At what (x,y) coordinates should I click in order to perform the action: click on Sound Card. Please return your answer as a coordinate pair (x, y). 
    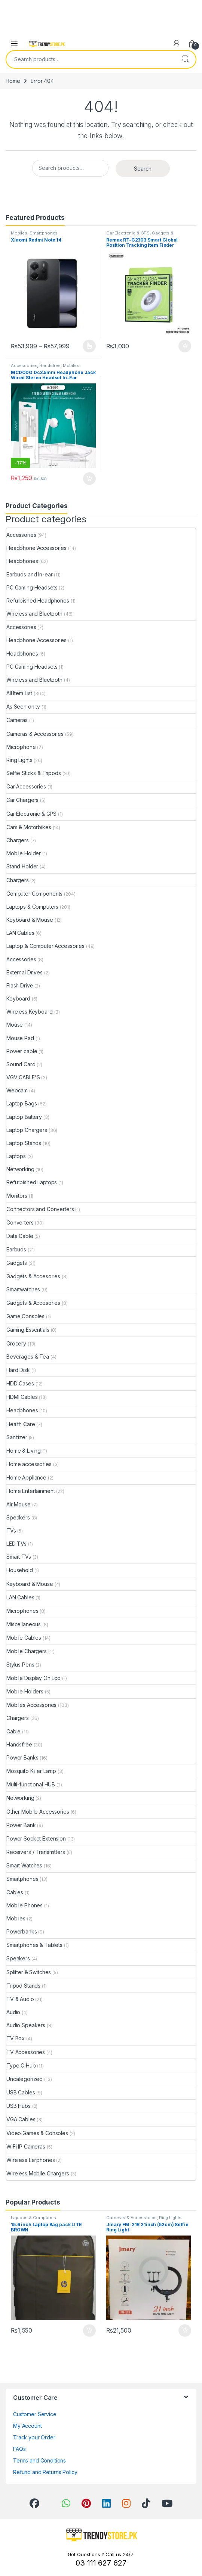
    Looking at the image, I should click on (21, 1064).